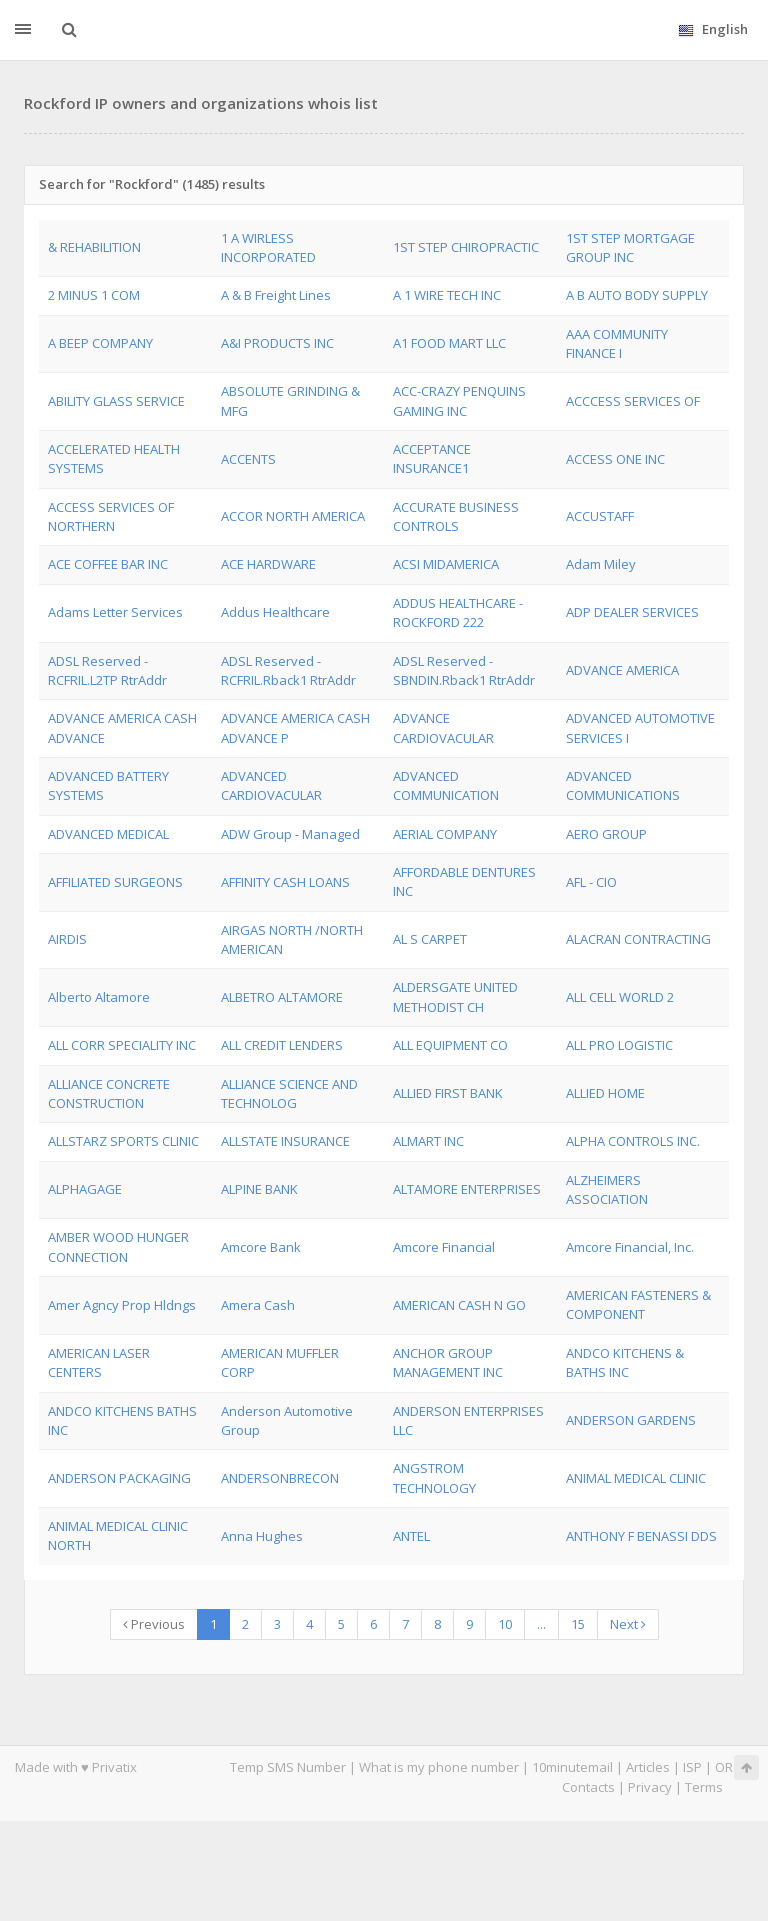 Image resolution: width=768 pixels, height=1921 pixels. I want to click on ALL CREDIT LENDERS, so click(282, 1045).